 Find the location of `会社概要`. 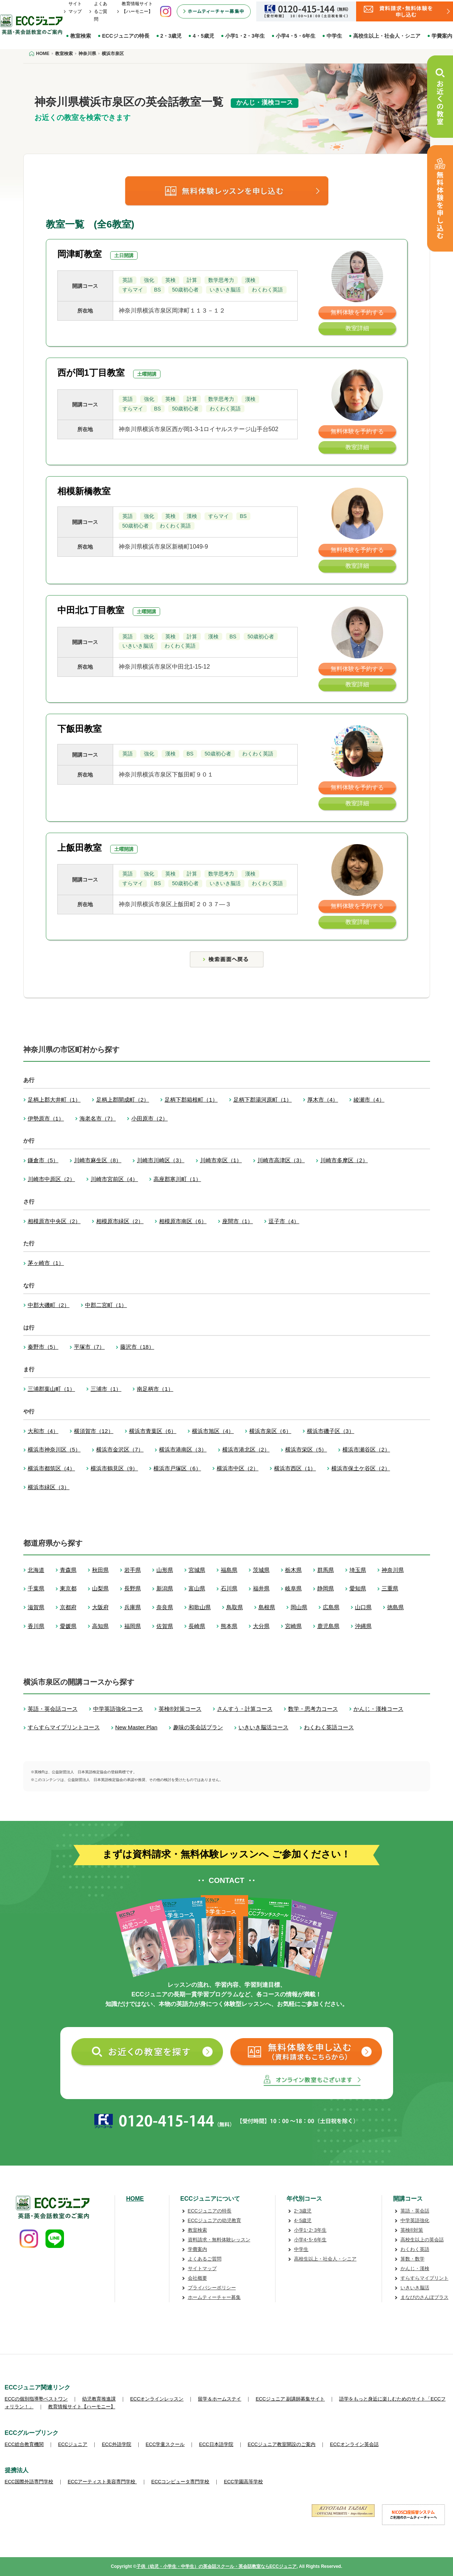

会社概要 is located at coordinates (197, 2278).